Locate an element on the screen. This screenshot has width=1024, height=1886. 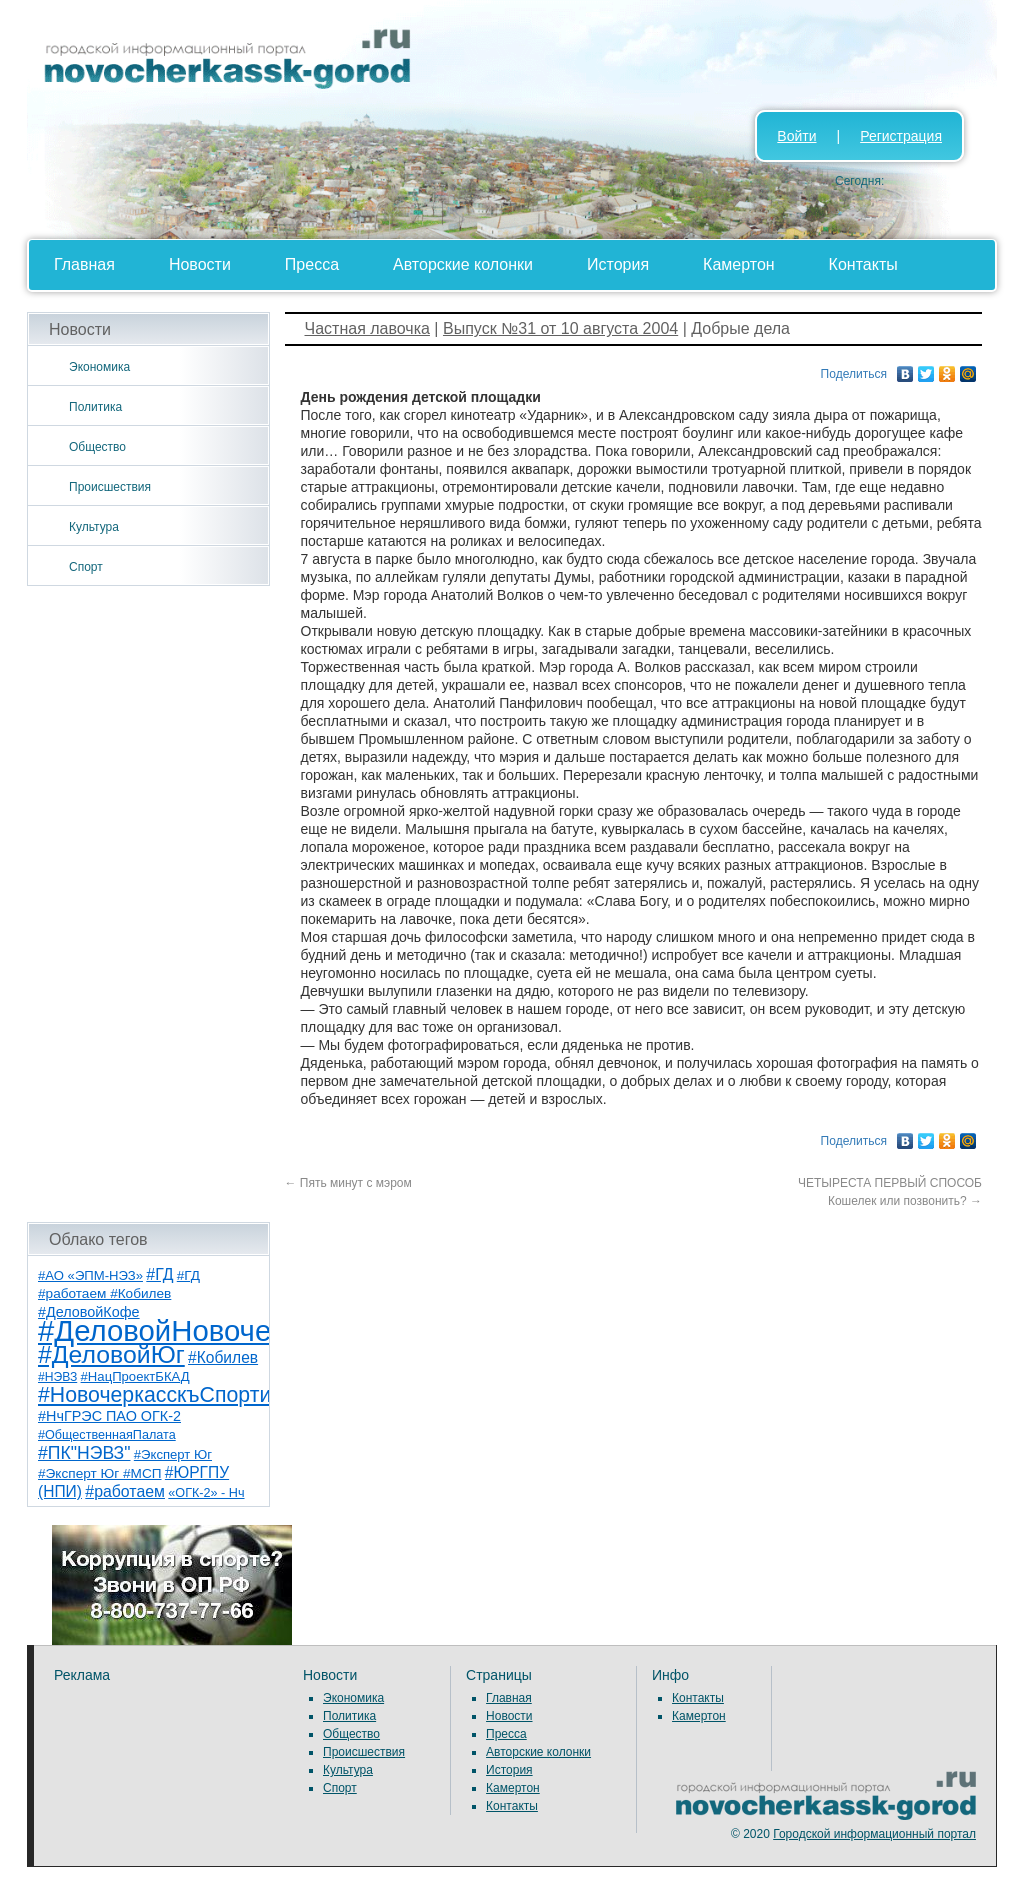
#работаем [#работаем (16 элементов)] is located at coordinates (125, 1491).